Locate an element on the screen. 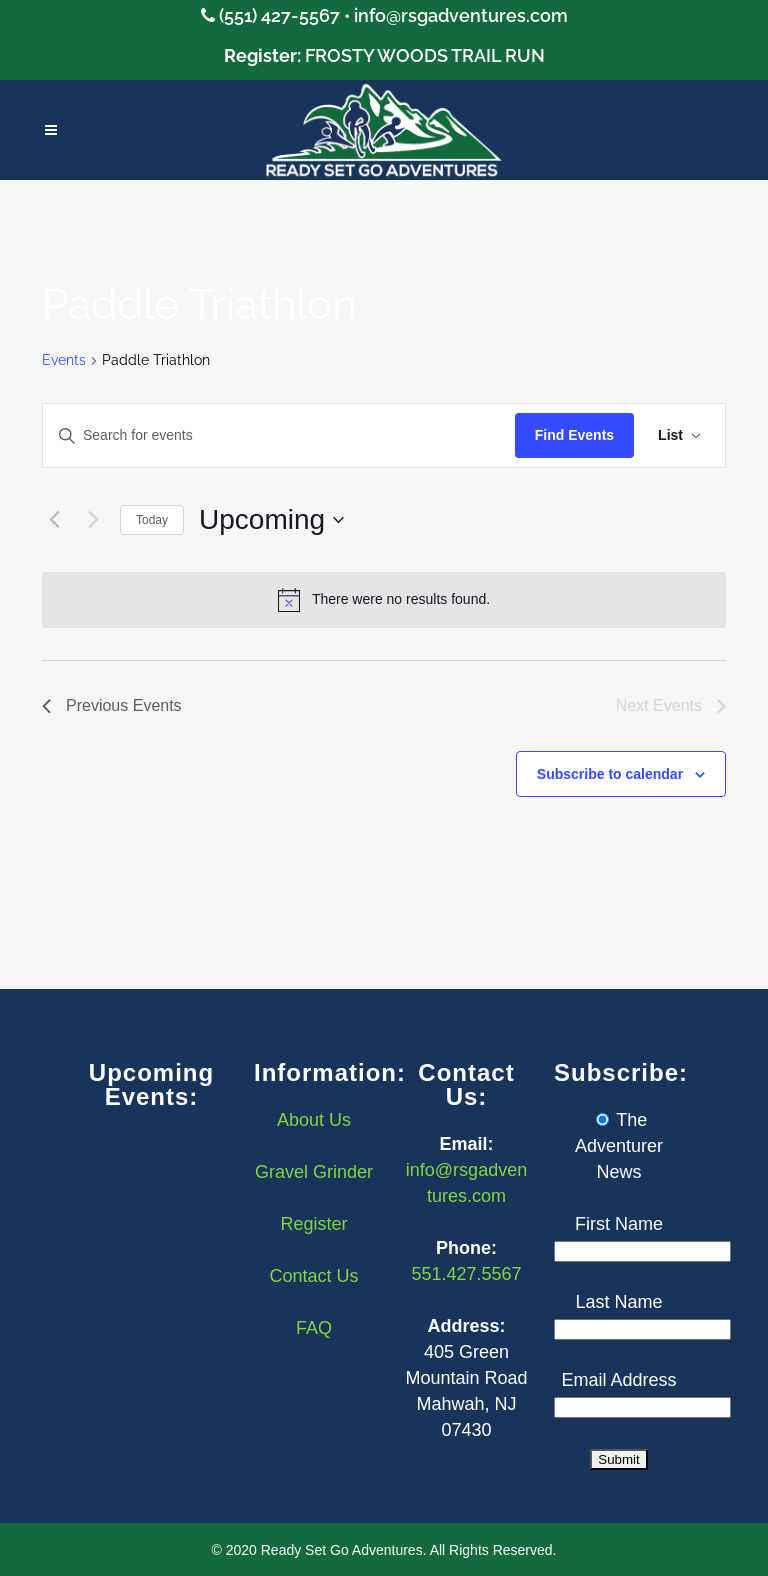 This screenshot has height=1576, width=768. Events is located at coordinates (64, 360).